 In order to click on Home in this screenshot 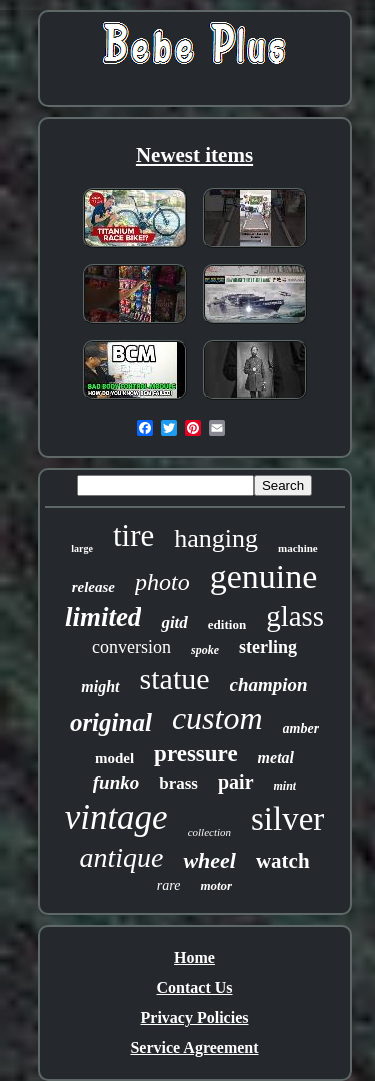, I will do `click(194, 957)`.